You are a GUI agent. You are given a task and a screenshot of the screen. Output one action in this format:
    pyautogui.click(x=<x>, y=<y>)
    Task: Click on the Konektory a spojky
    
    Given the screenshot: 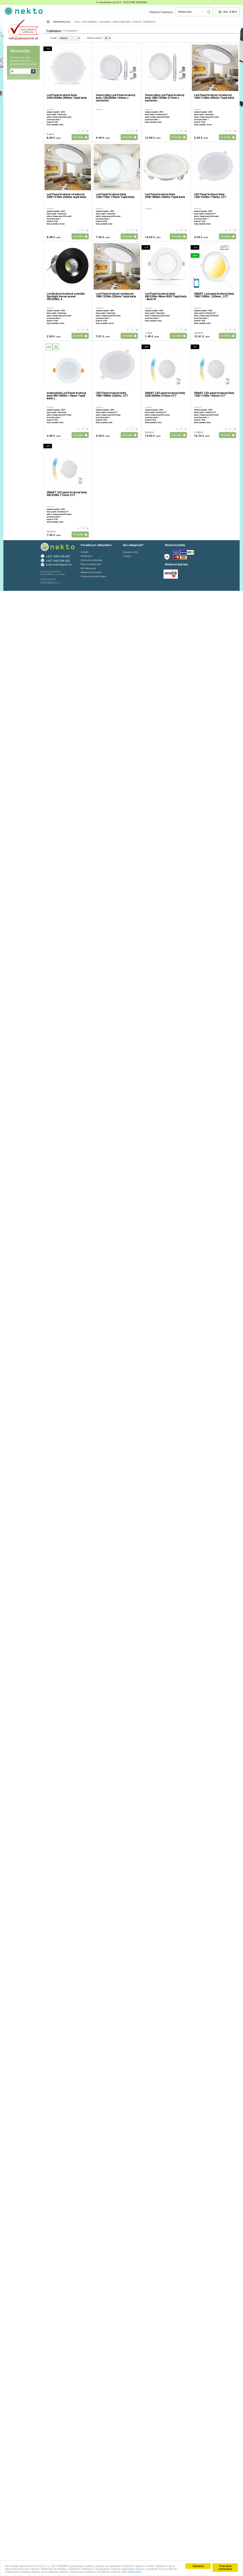 What is the action you would take?
    pyautogui.click(x=21, y=684)
    